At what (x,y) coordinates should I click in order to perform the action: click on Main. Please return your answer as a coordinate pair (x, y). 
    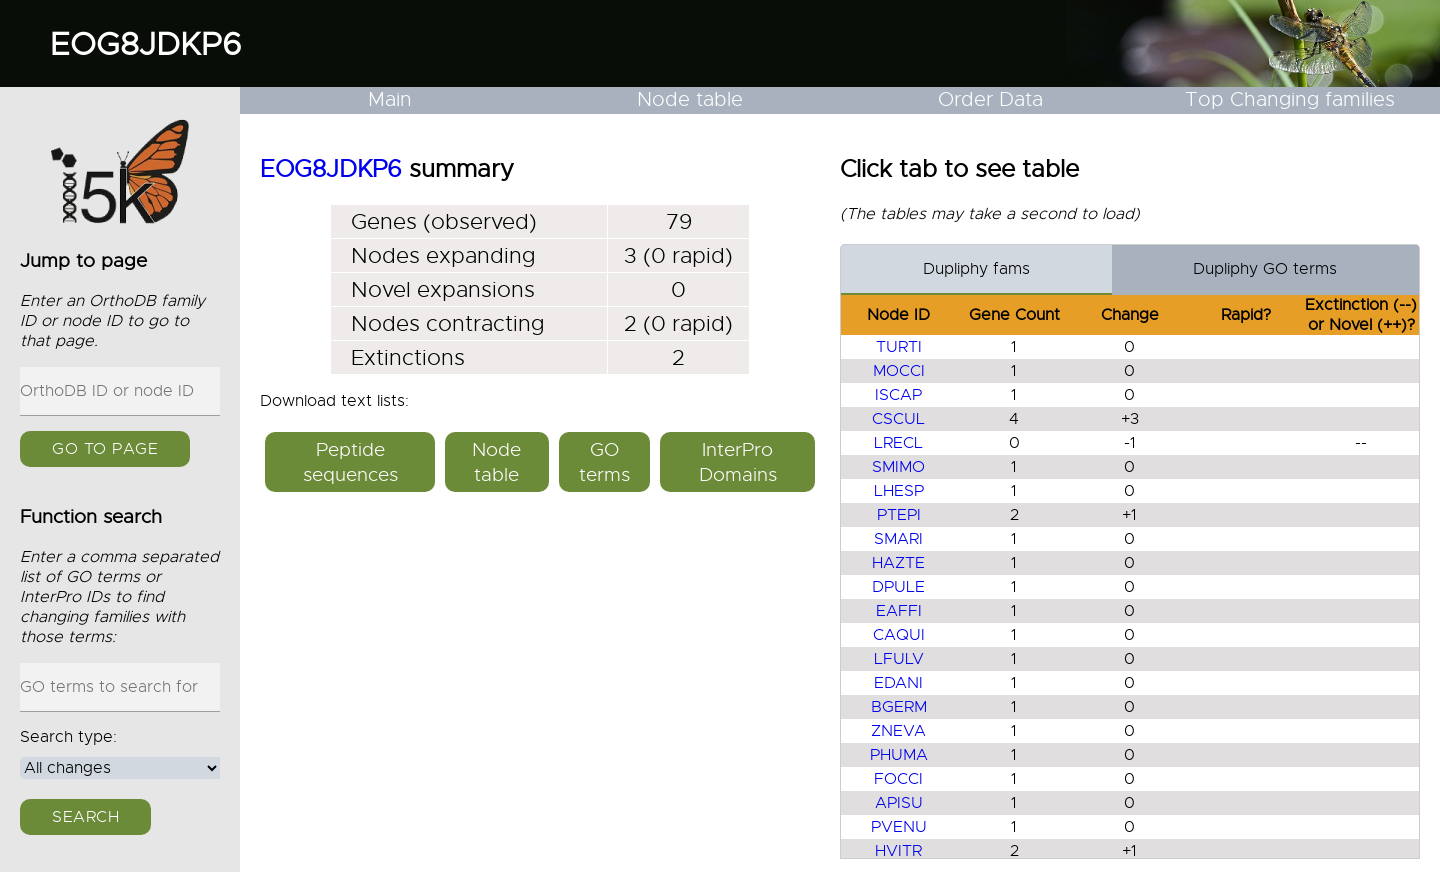
    Looking at the image, I should click on (390, 99).